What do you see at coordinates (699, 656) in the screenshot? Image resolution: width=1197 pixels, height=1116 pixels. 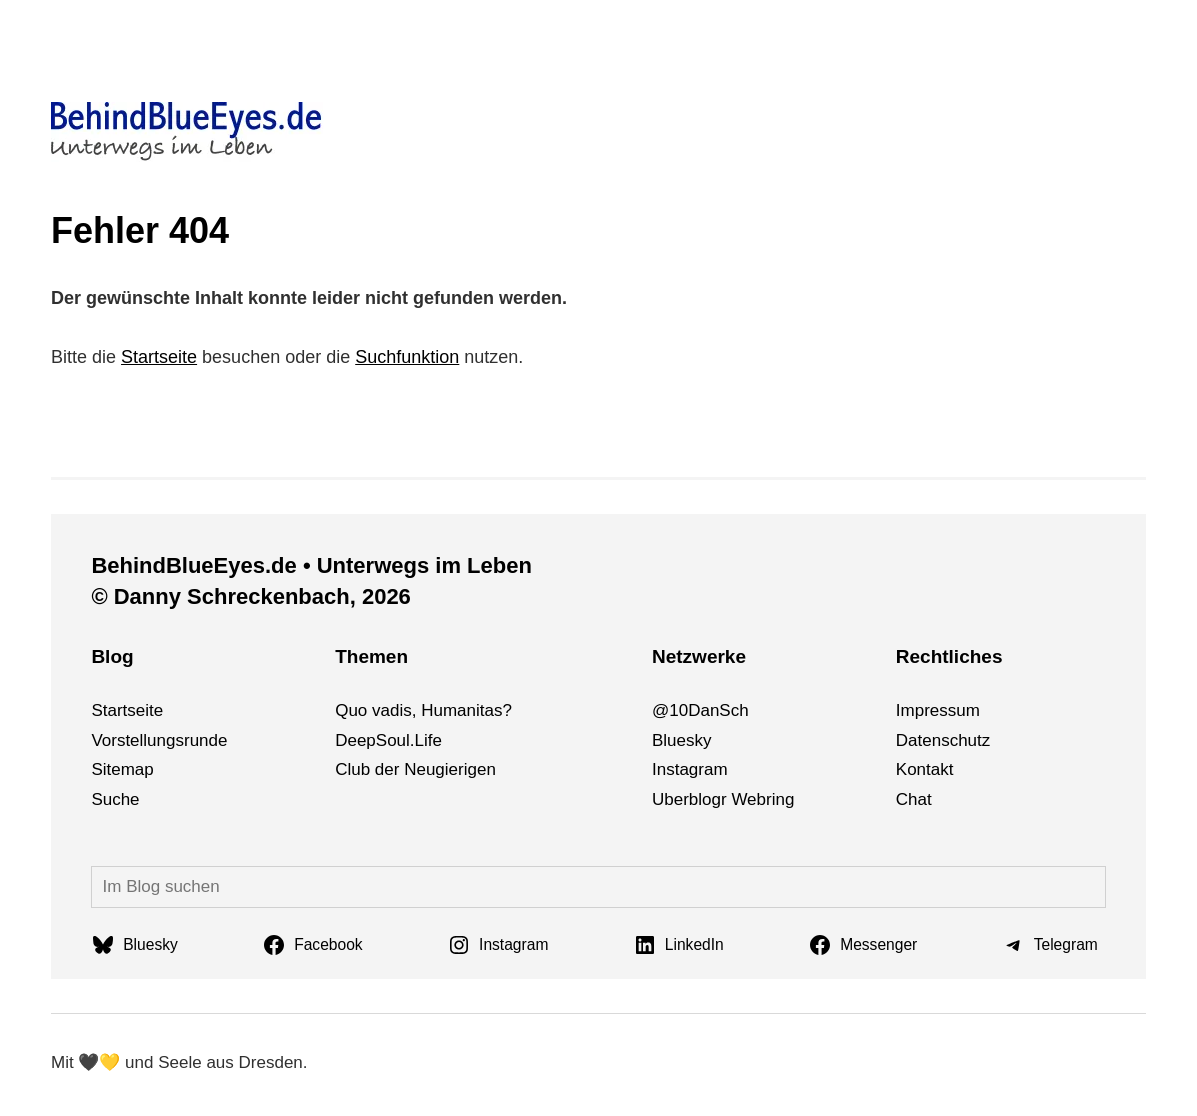 I see `Netzwerke` at bounding box center [699, 656].